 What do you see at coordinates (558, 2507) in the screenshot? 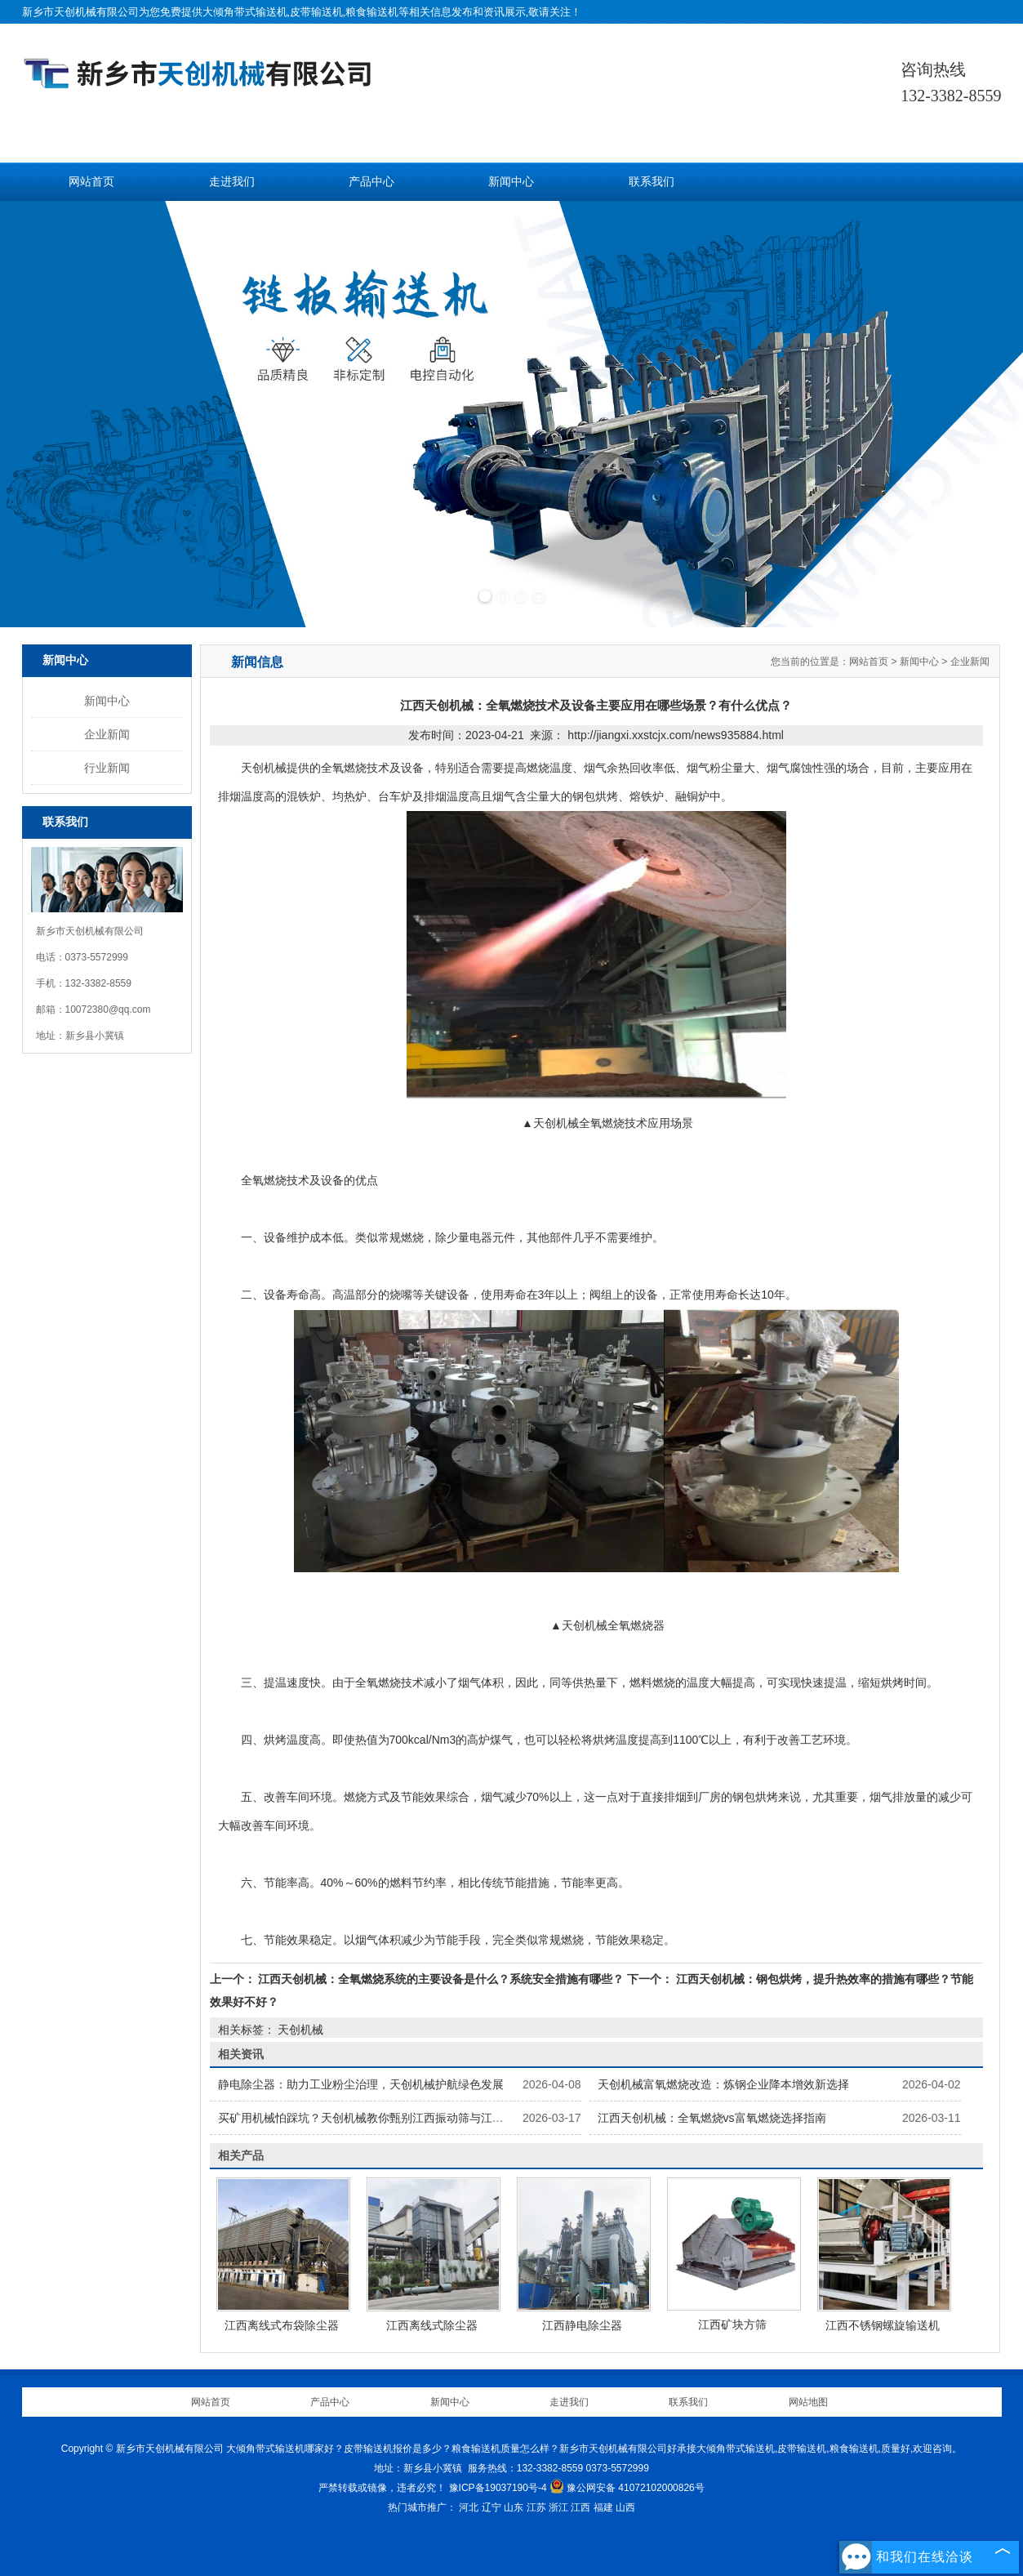
I see `浙江` at bounding box center [558, 2507].